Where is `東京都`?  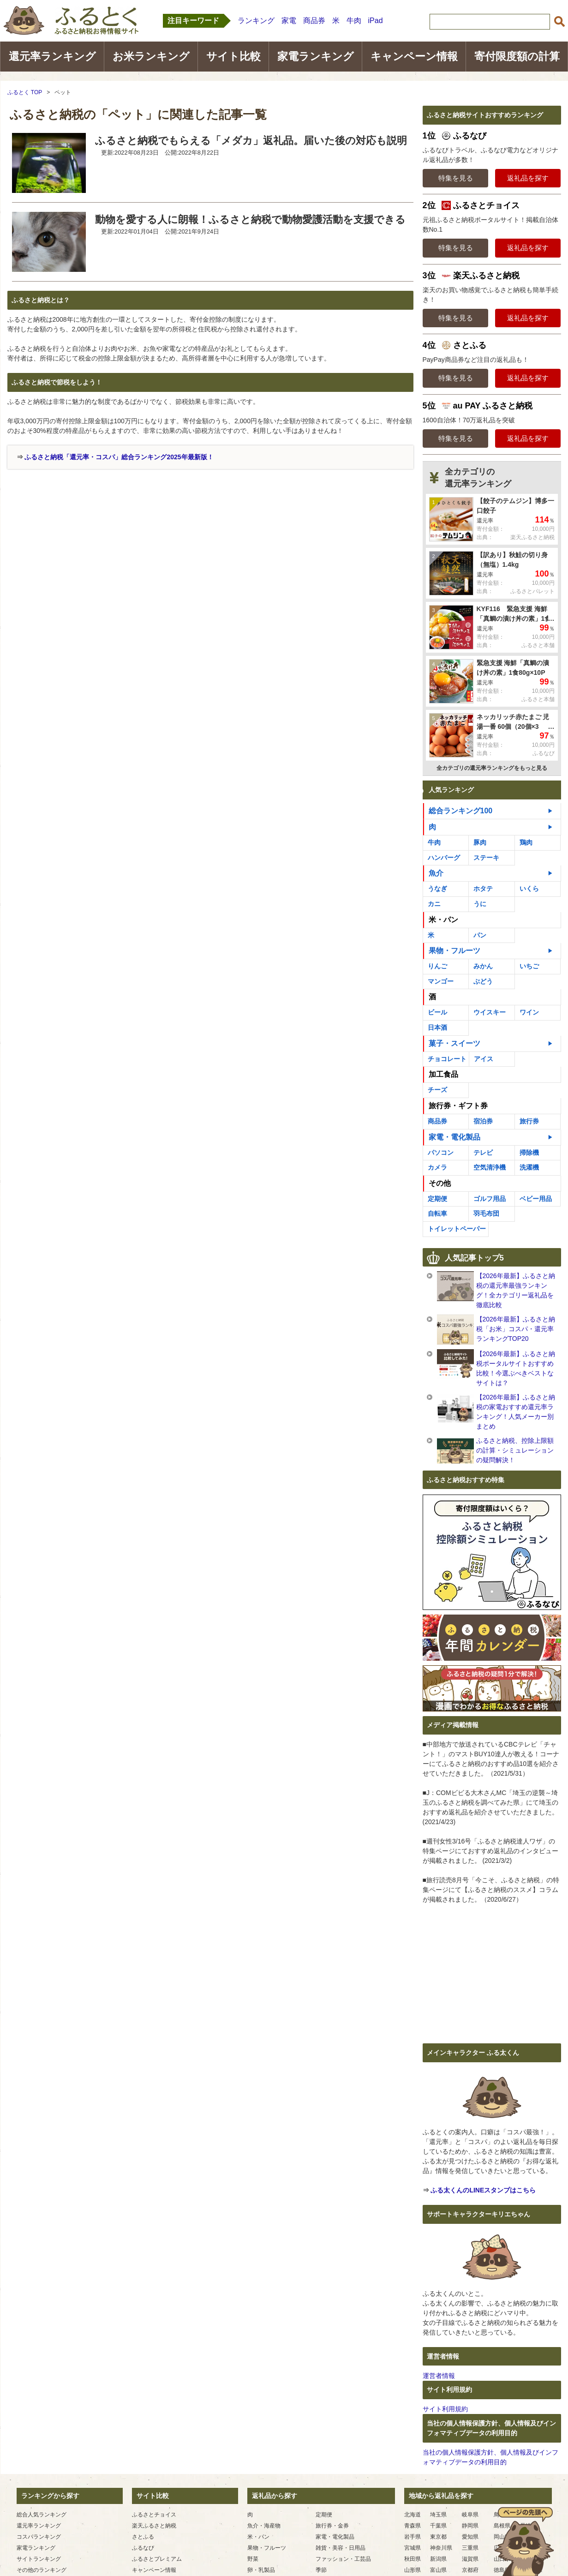
東京都 is located at coordinates (438, 2537).